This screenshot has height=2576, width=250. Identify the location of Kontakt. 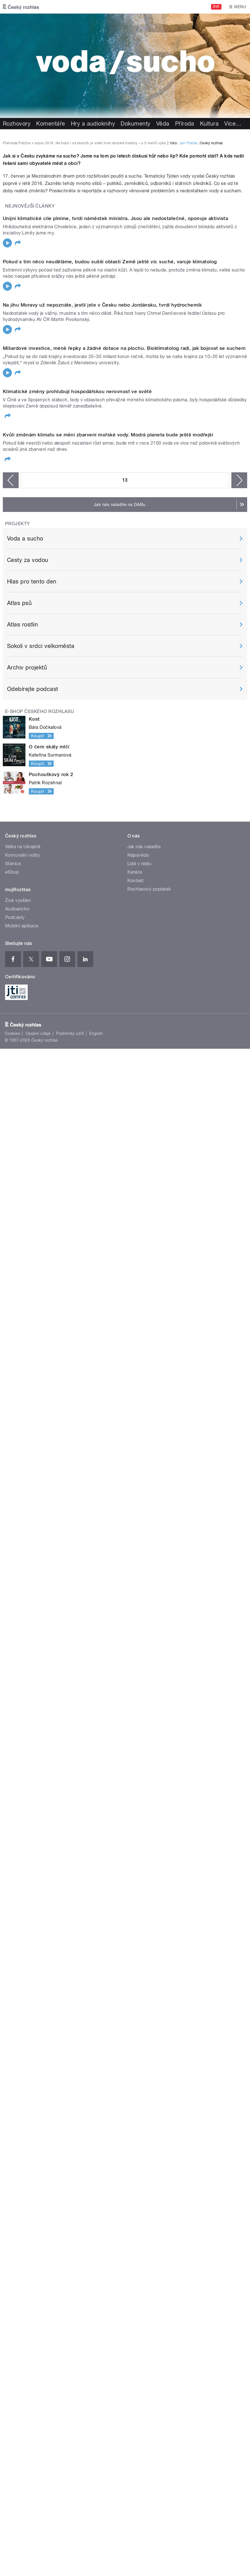
(135, 2000).